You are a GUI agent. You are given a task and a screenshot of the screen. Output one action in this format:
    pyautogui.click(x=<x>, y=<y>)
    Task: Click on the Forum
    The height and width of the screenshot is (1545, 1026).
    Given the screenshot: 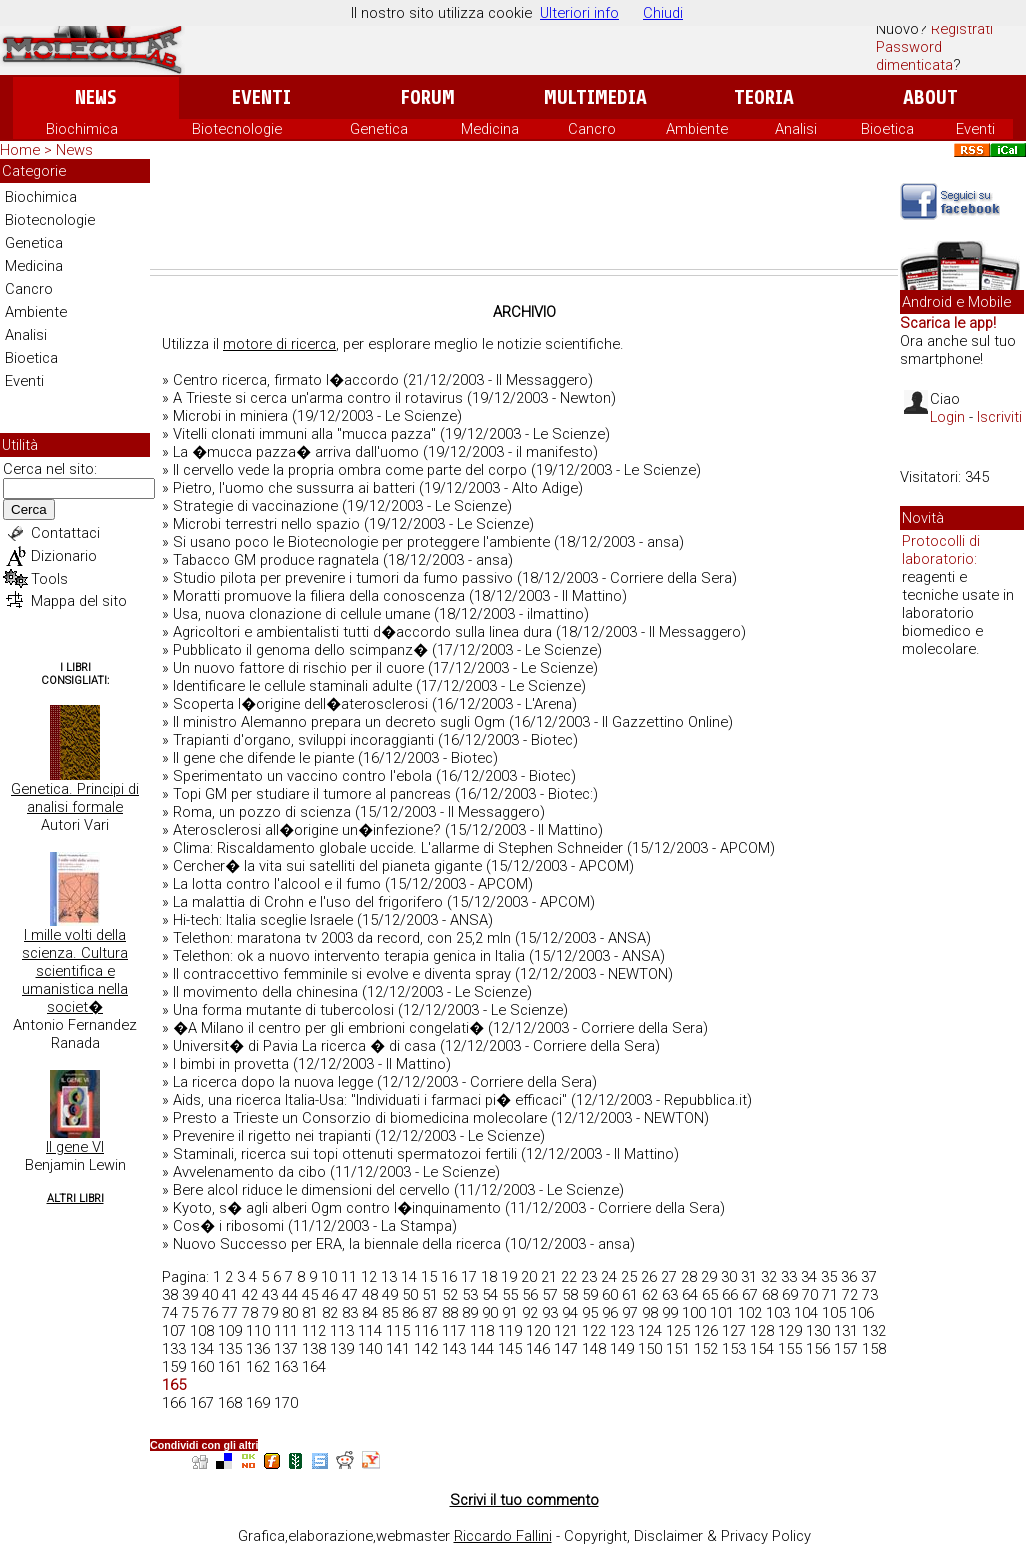 What is the action you would take?
    pyautogui.click(x=427, y=97)
    